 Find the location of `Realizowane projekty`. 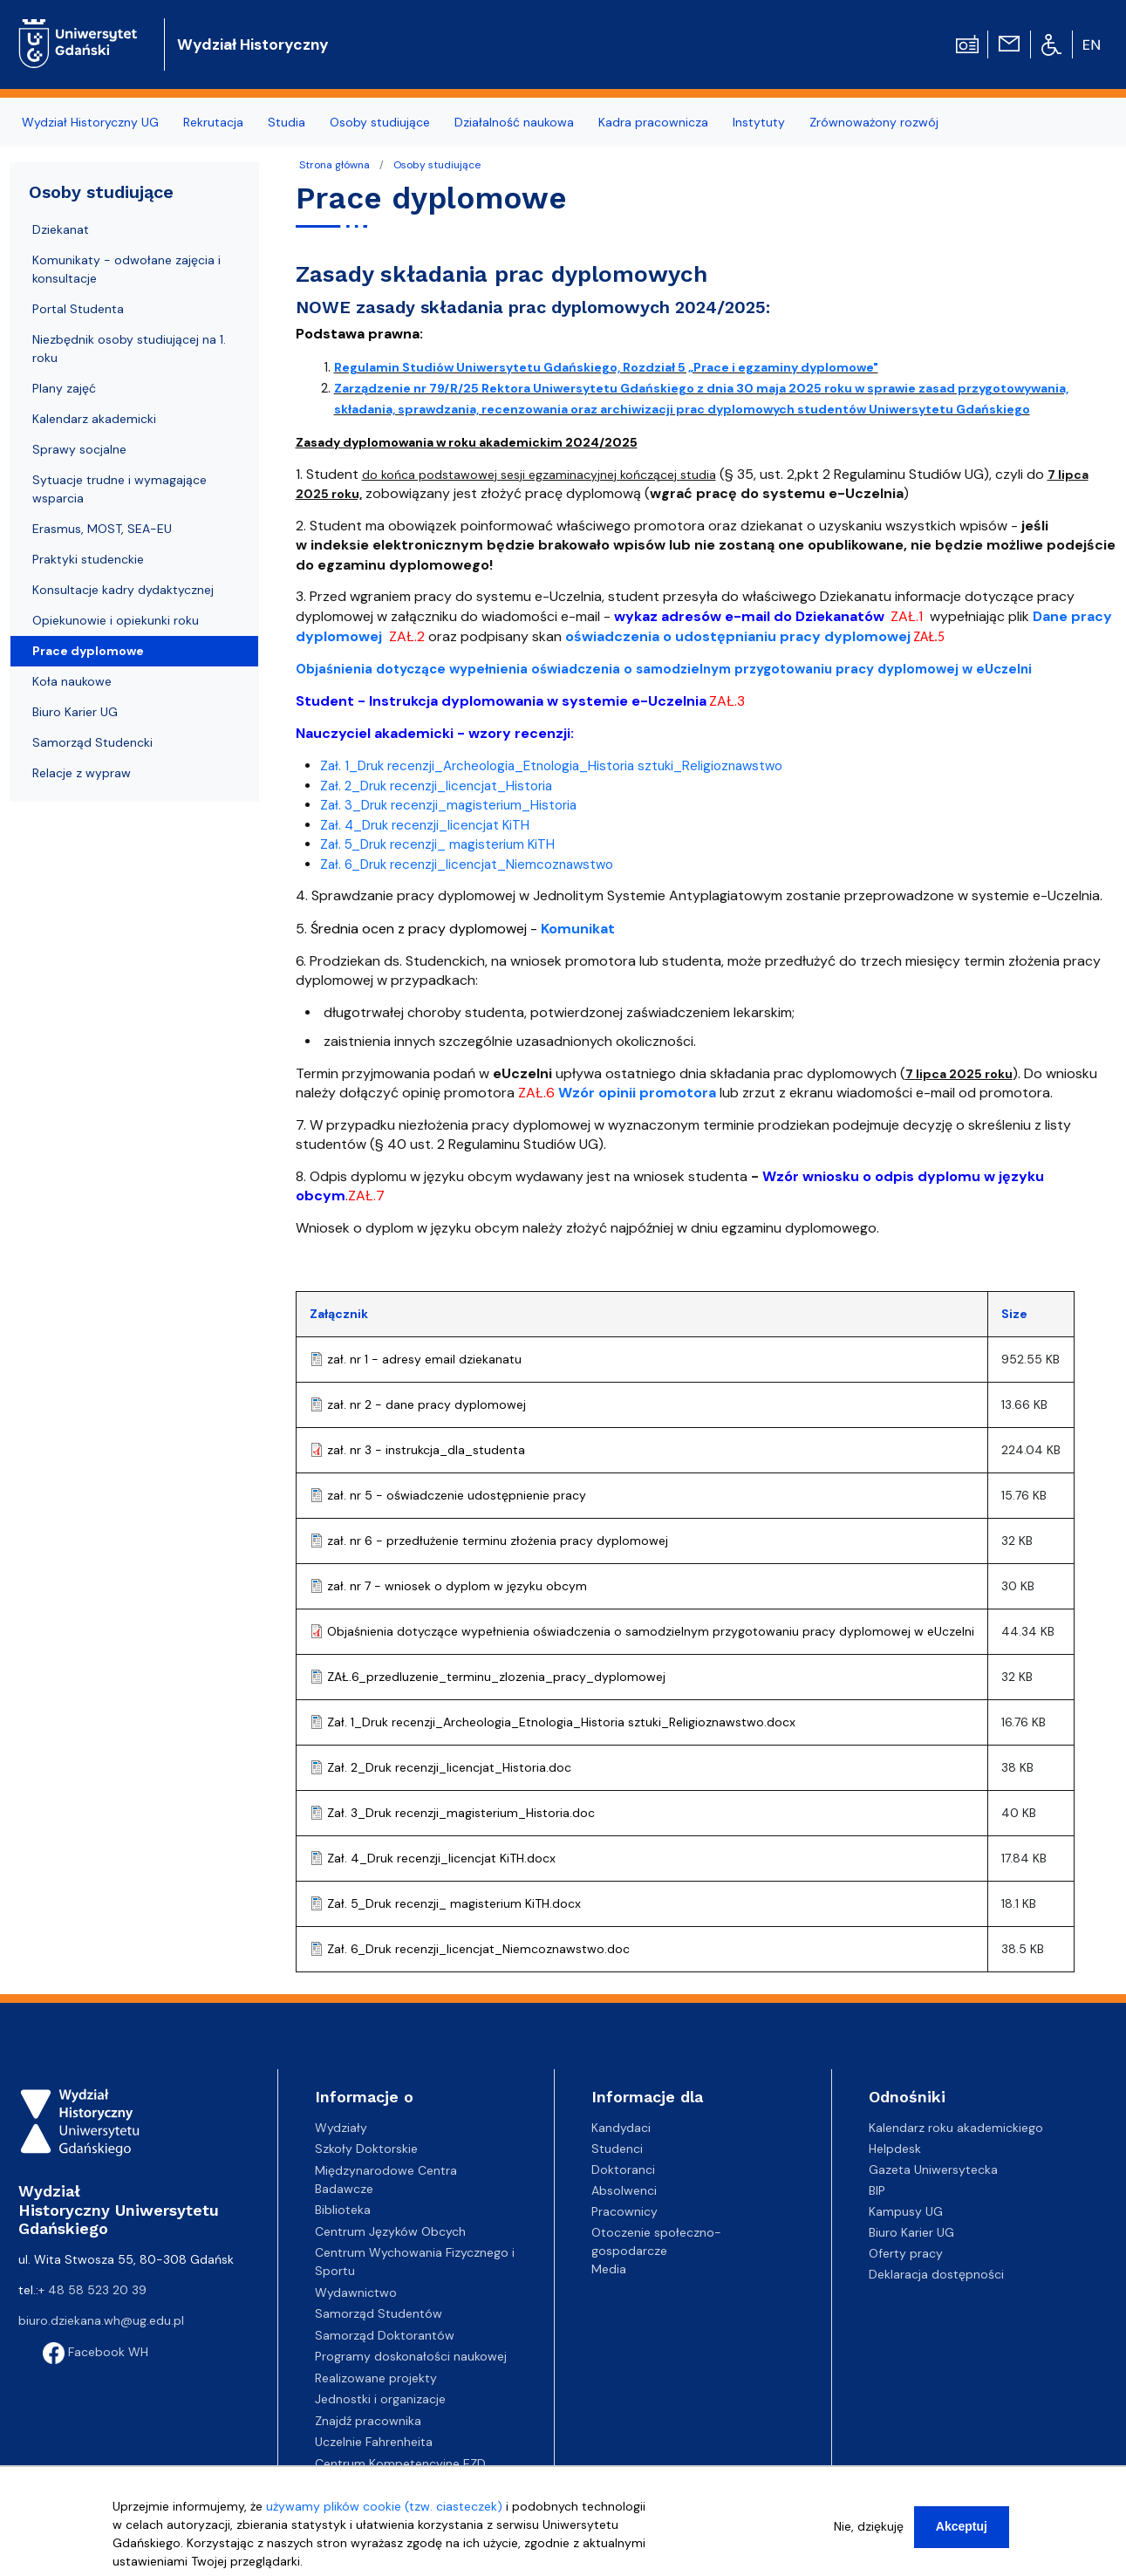

Realizowane projekty is located at coordinates (376, 2378).